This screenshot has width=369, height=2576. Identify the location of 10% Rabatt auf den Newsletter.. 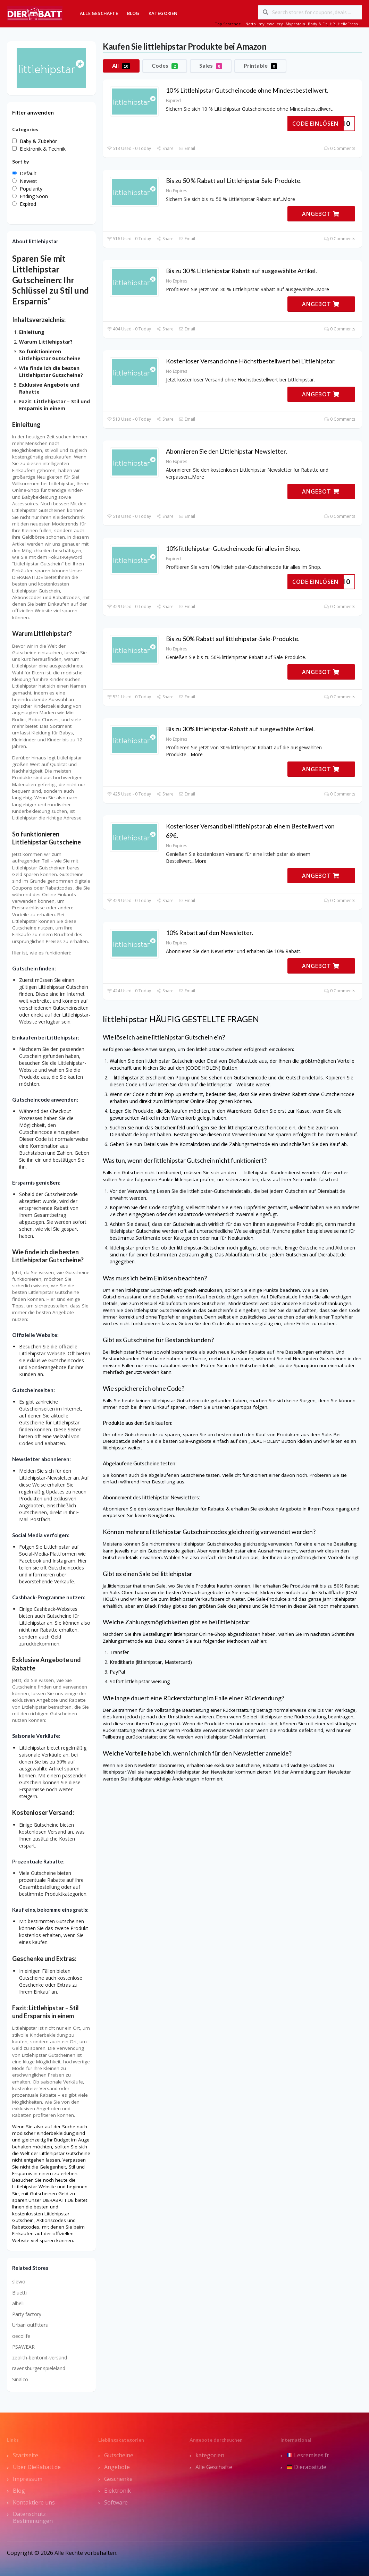
(209, 932).